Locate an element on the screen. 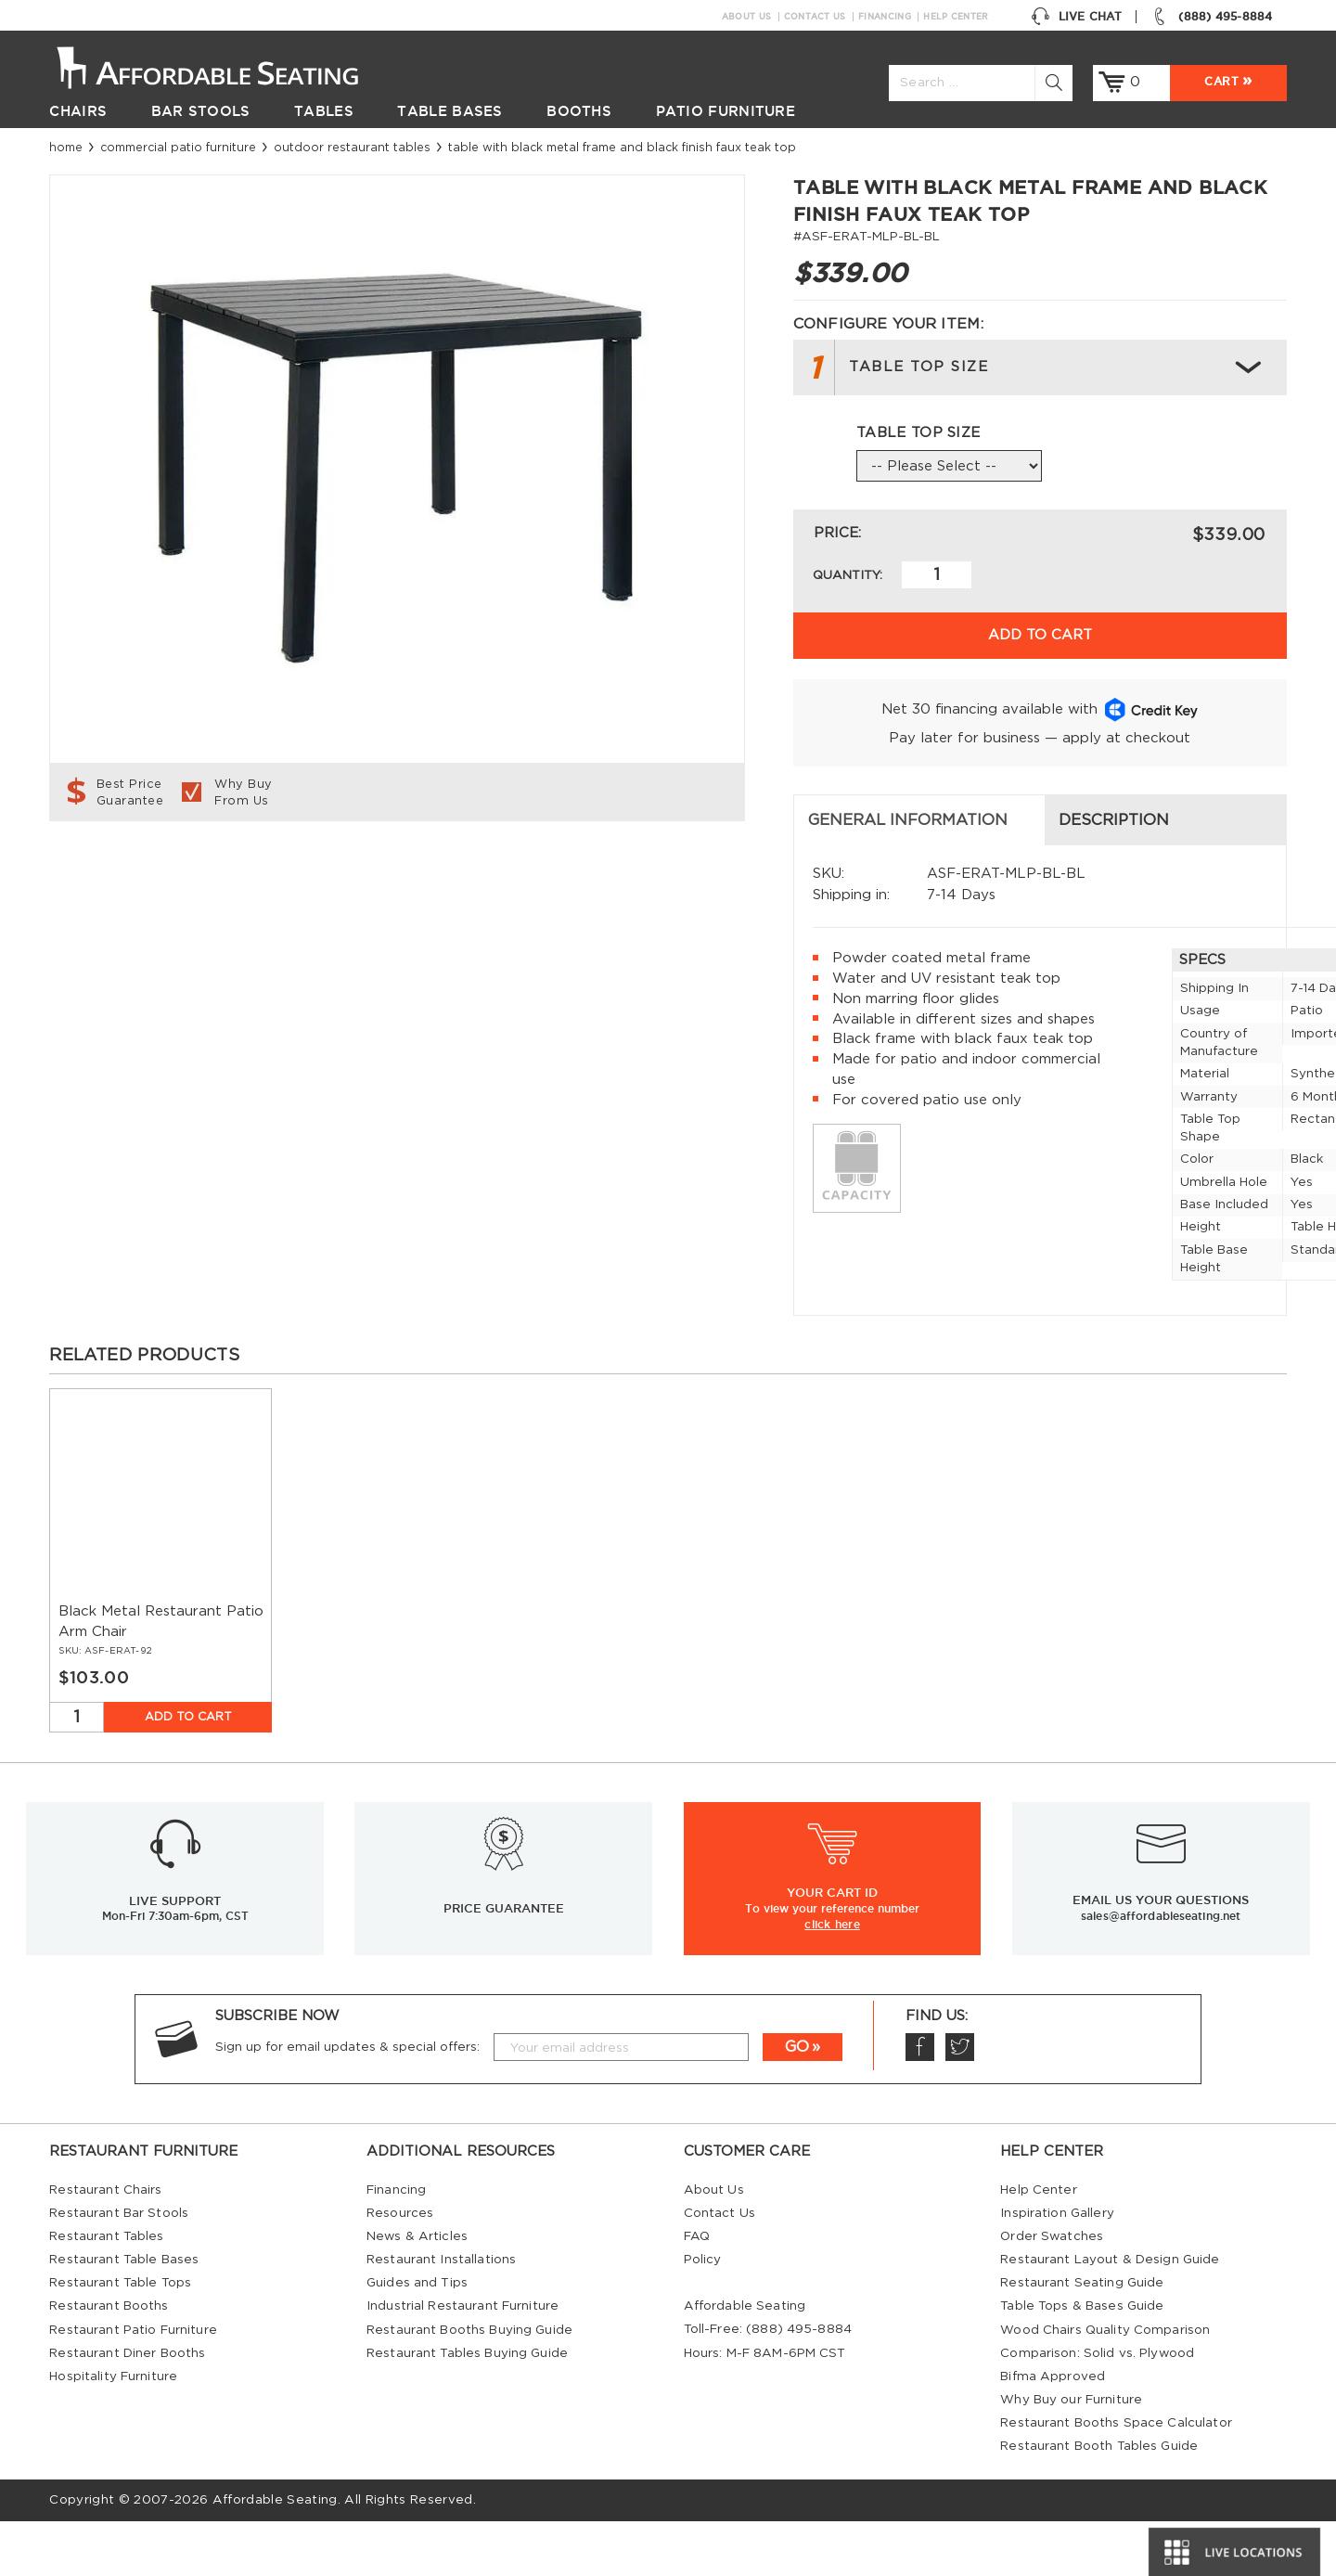  sales@affordableseating.net is located at coordinates (1160, 1970).